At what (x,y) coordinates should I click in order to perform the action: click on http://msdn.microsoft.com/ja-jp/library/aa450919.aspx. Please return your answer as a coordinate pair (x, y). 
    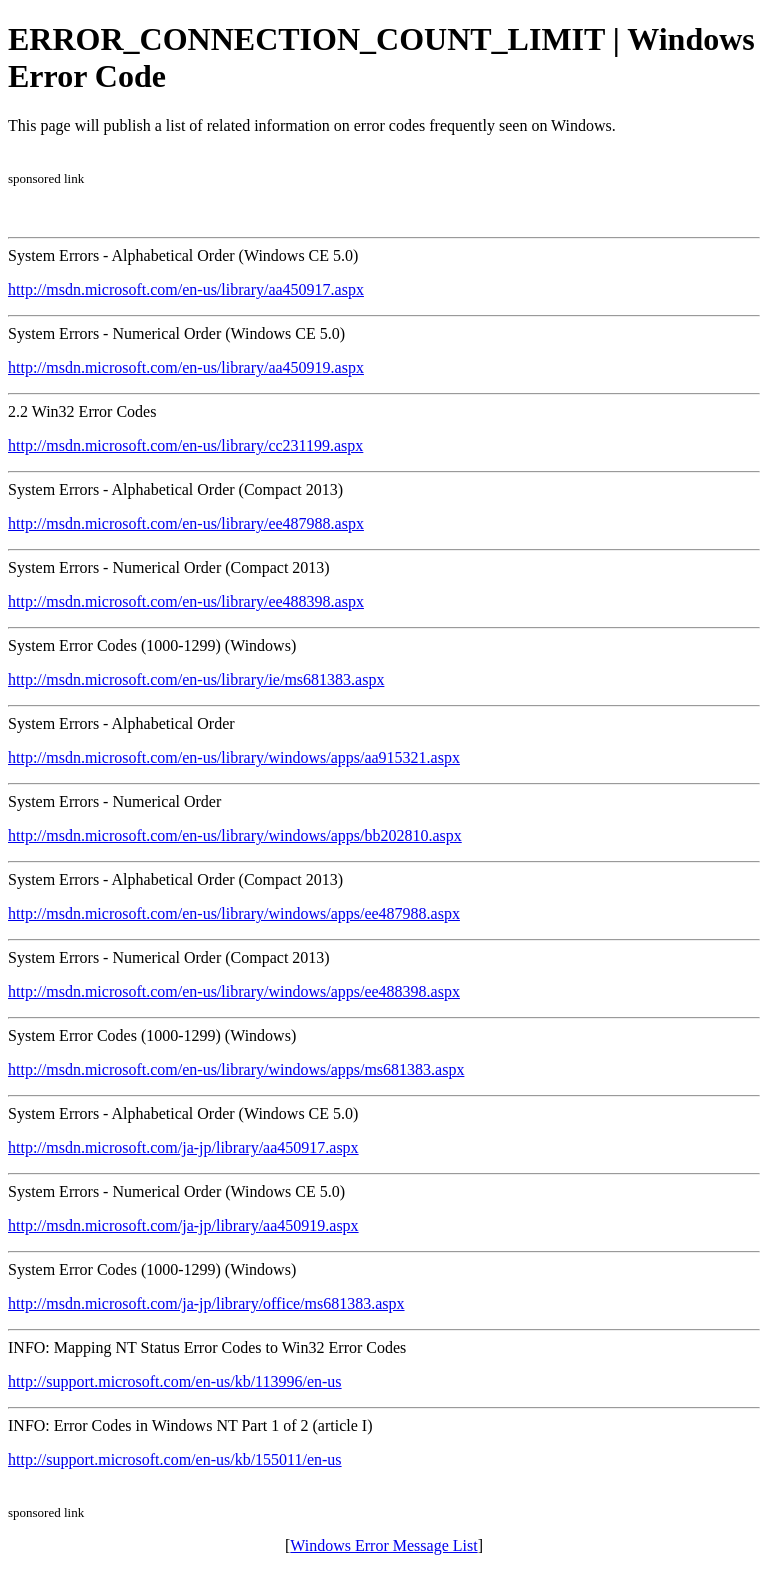
    Looking at the image, I should click on (183, 1225).